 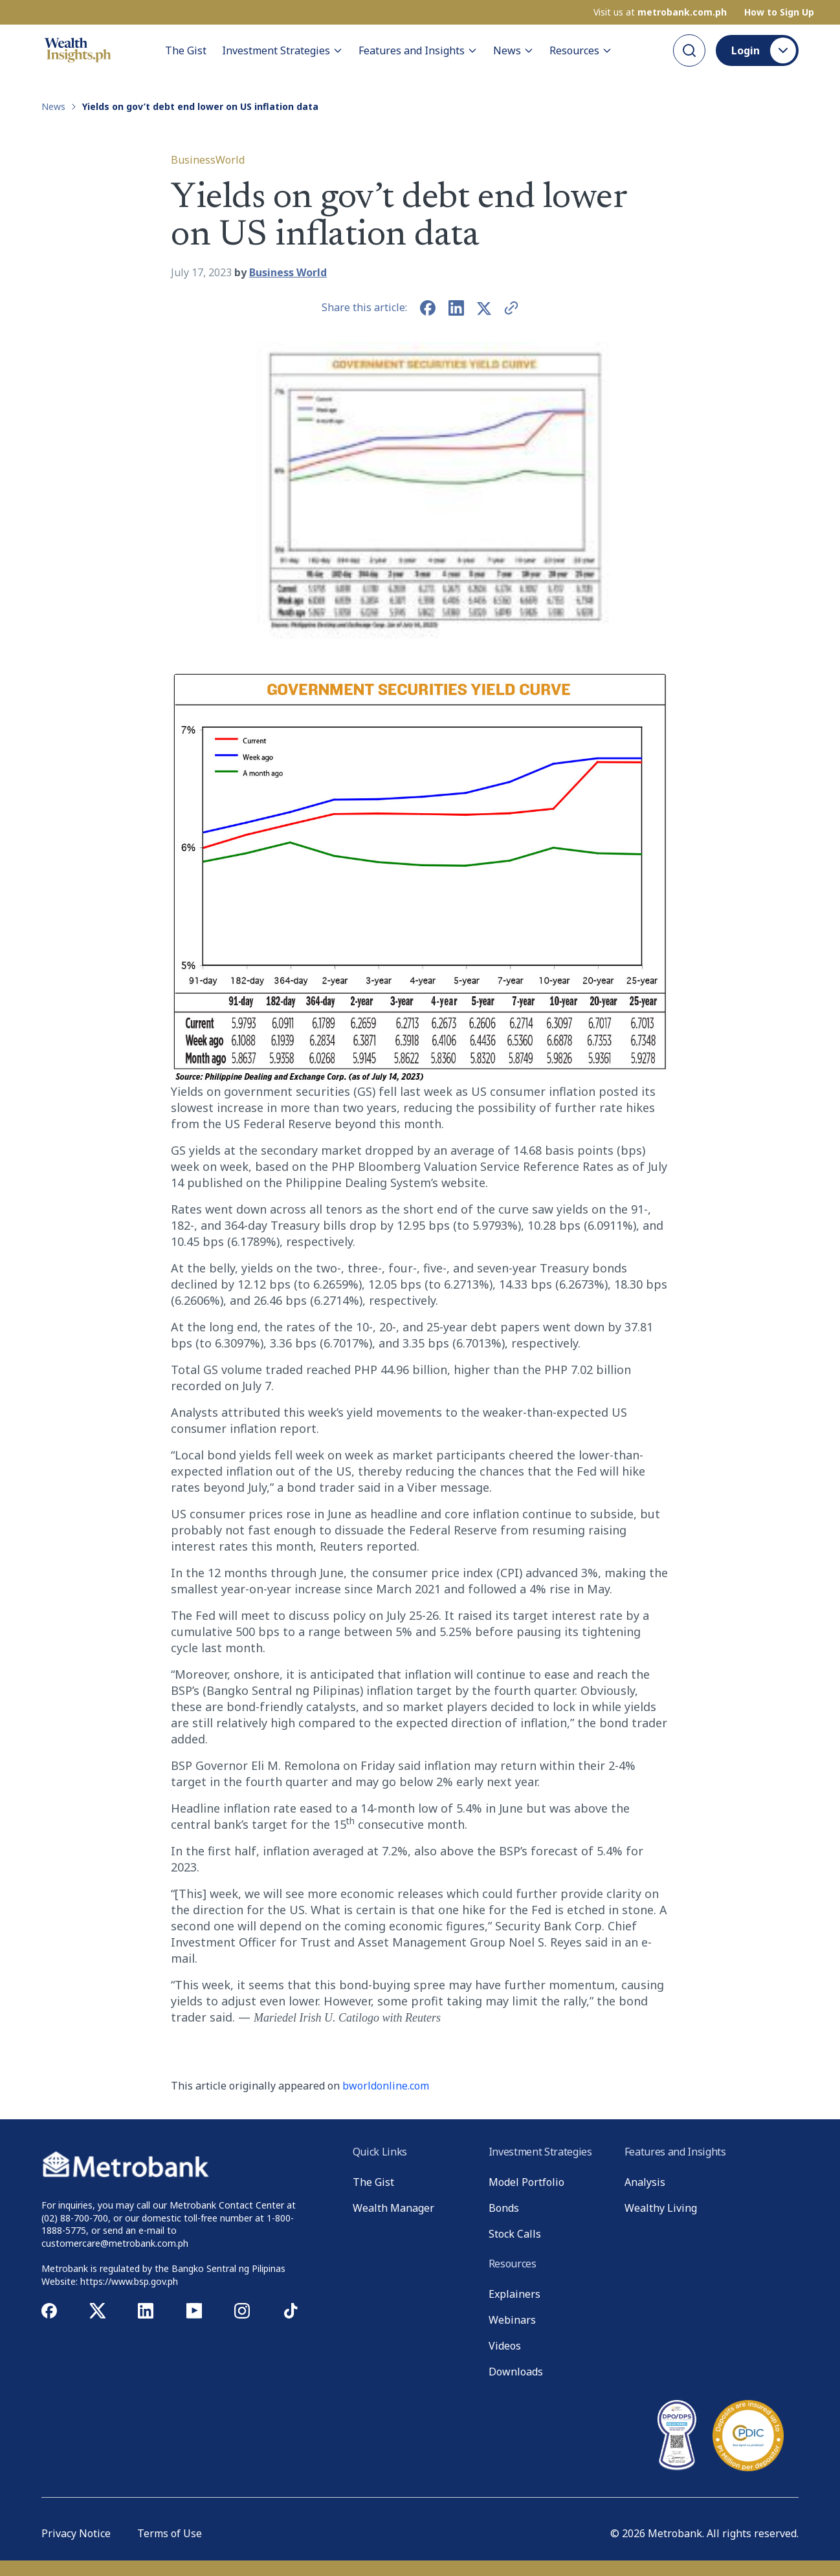 What do you see at coordinates (393, 2208) in the screenshot?
I see `Wealth Manager` at bounding box center [393, 2208].